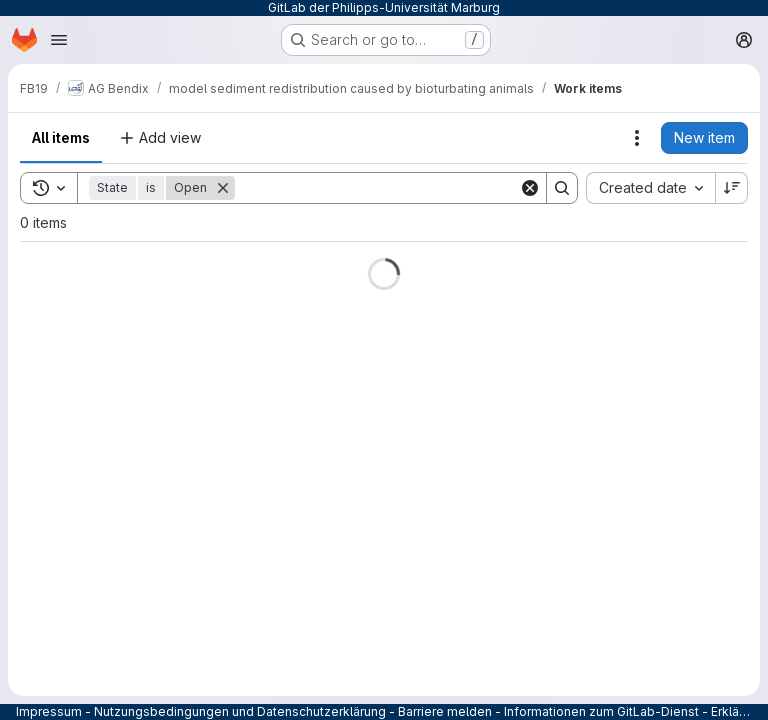  I want to click on Impressum, so click(49, 711).